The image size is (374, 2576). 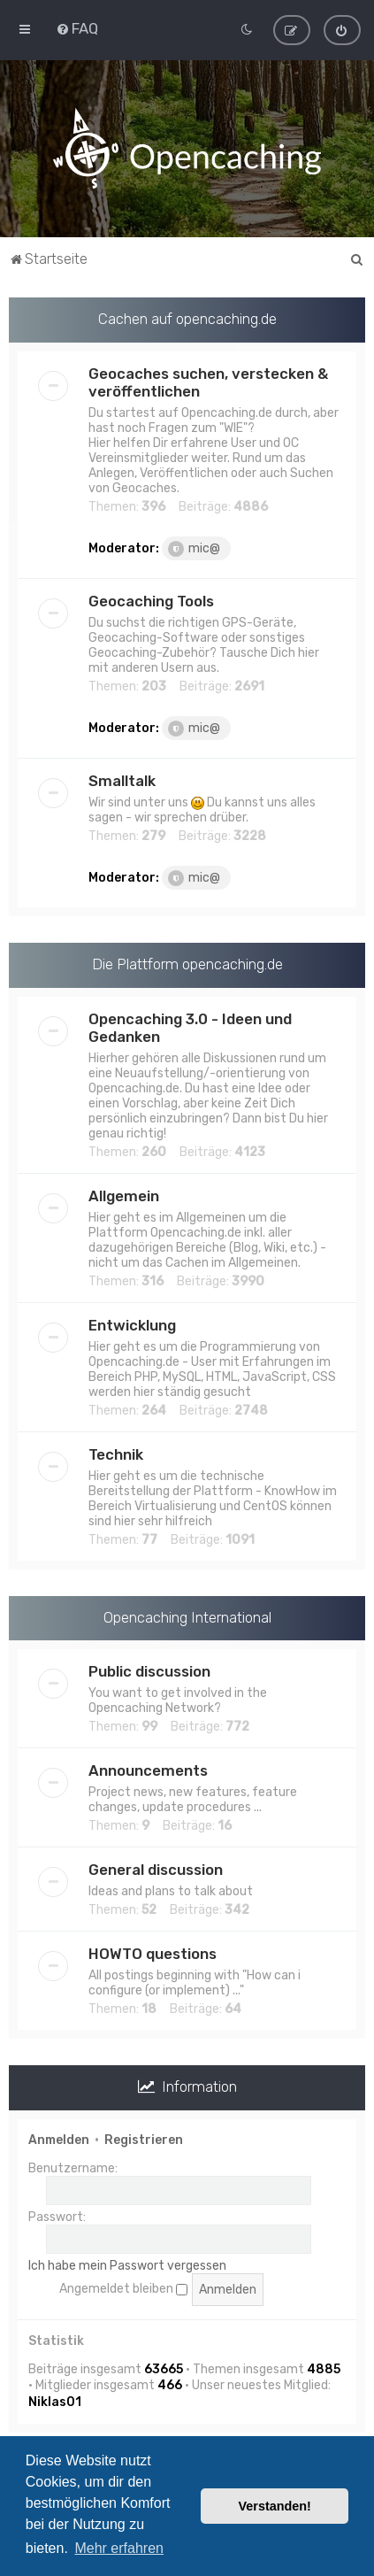 I want to click on General discussion, so click(x=155, y=1869).